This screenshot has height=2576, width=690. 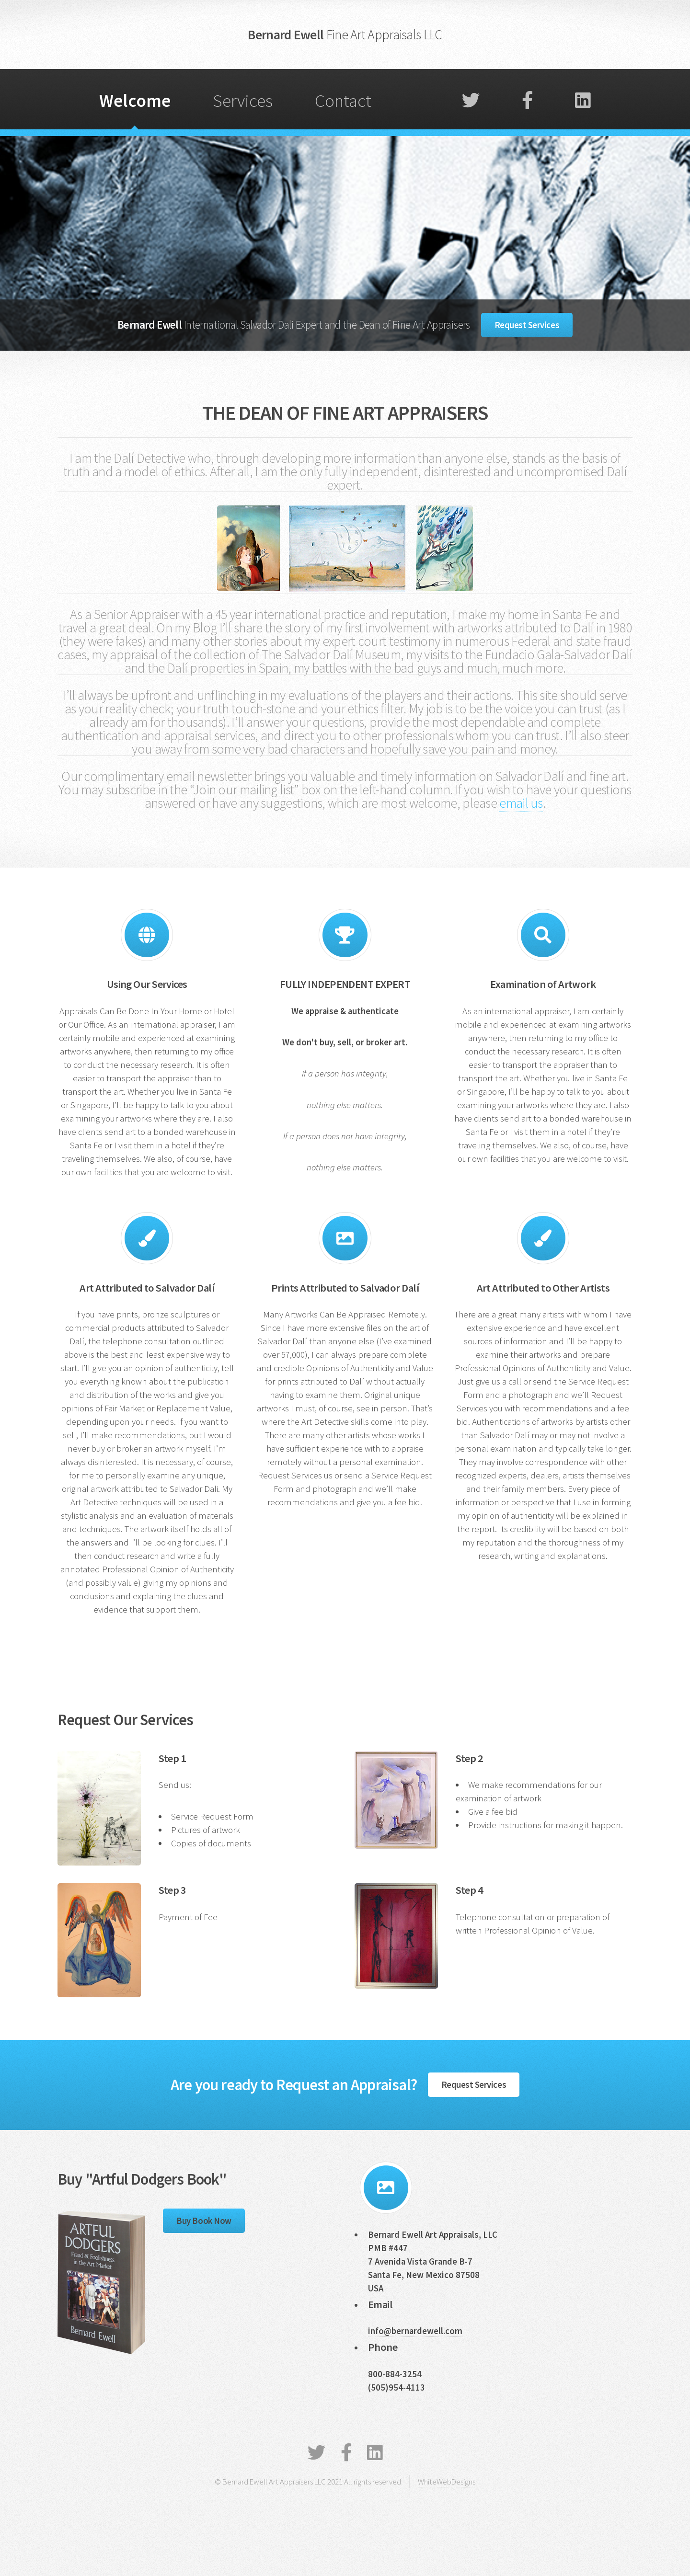 I want to click on Buy Book Now, so click(x=203, y=2220).